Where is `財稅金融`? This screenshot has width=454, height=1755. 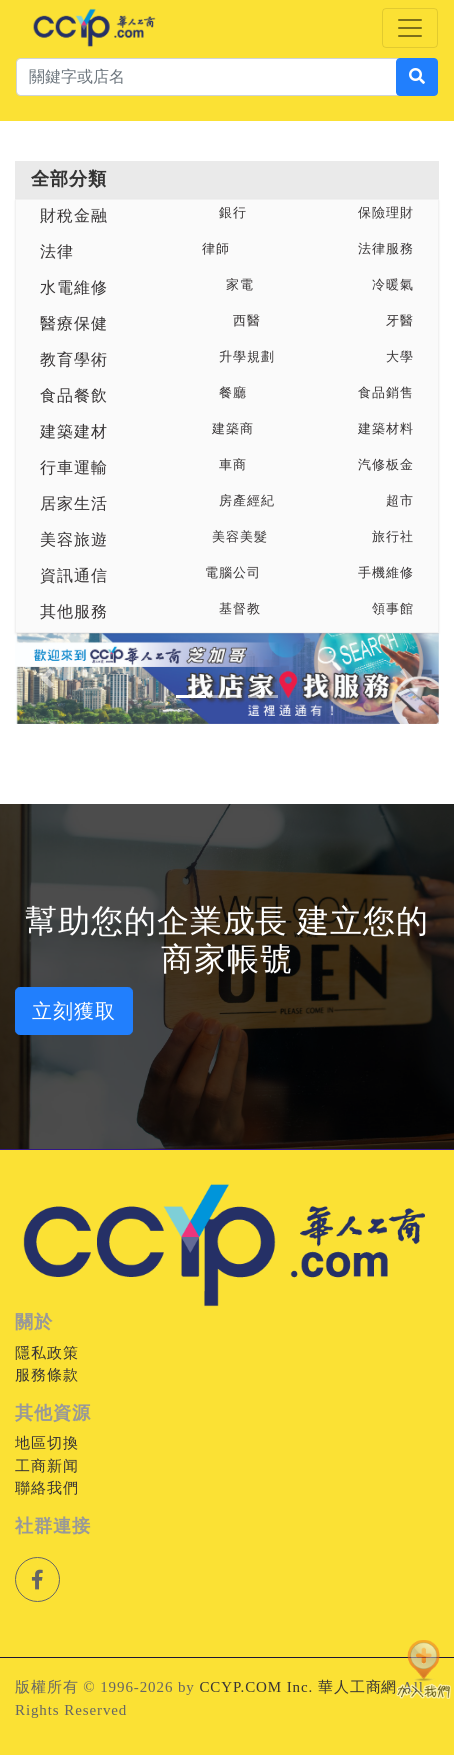 財稅金融 is located at coordinates (74, 215).